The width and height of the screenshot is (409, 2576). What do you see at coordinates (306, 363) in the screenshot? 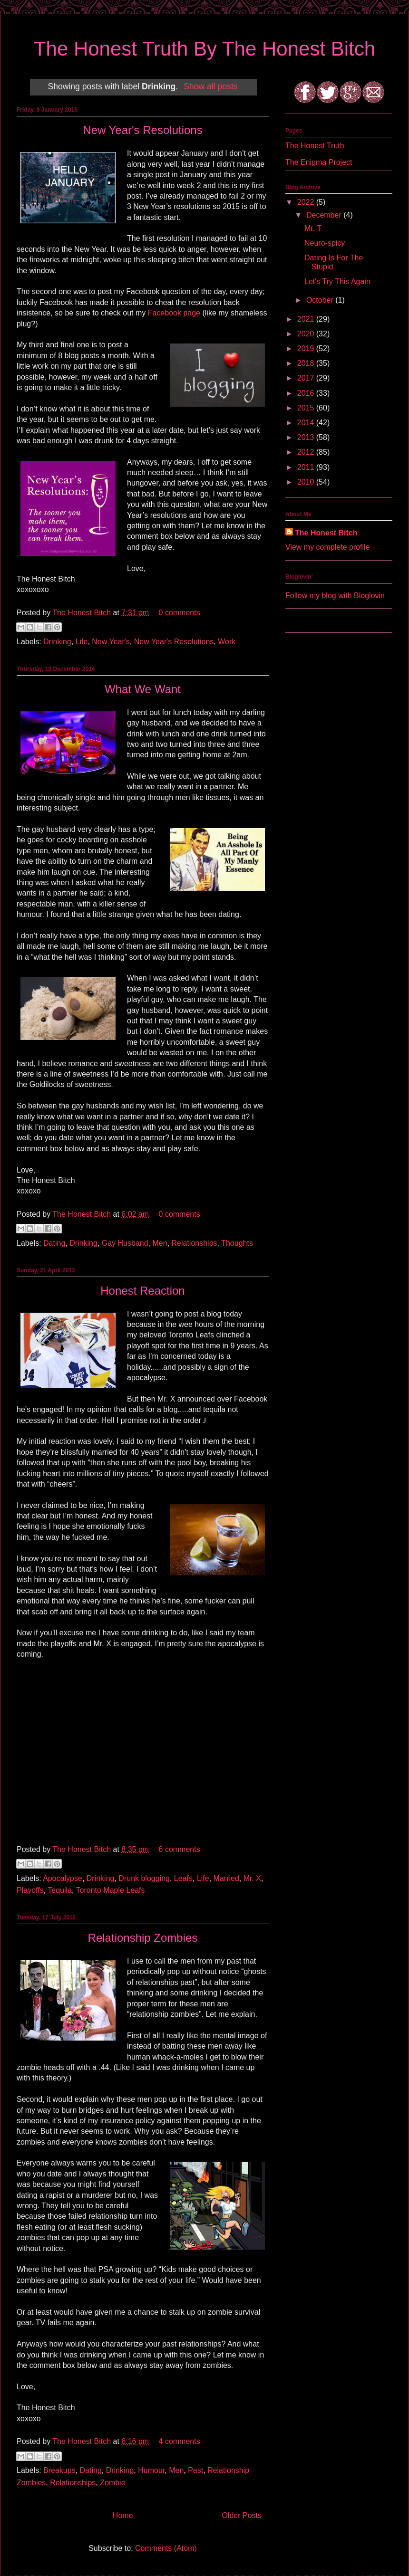
I see `2018` at bounding box center [306, 363].